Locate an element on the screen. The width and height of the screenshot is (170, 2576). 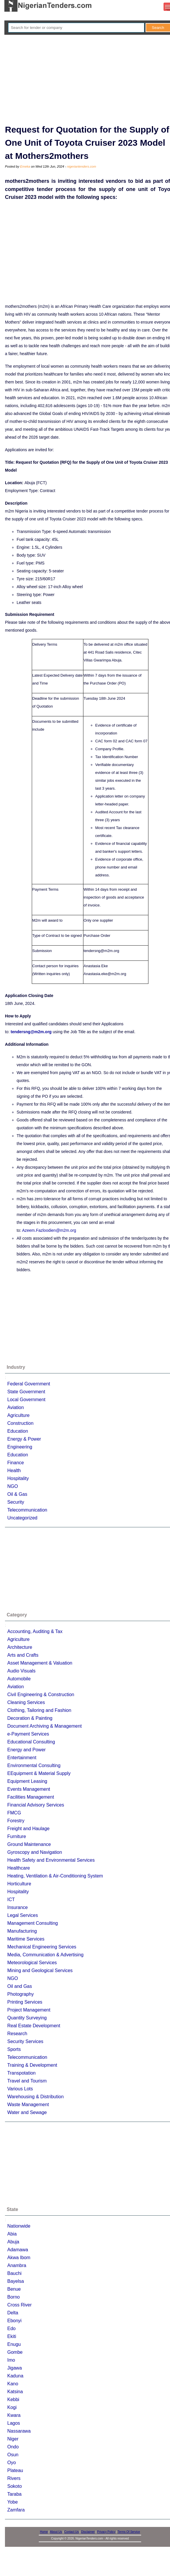
Research is located at coordinates (17, 2033).